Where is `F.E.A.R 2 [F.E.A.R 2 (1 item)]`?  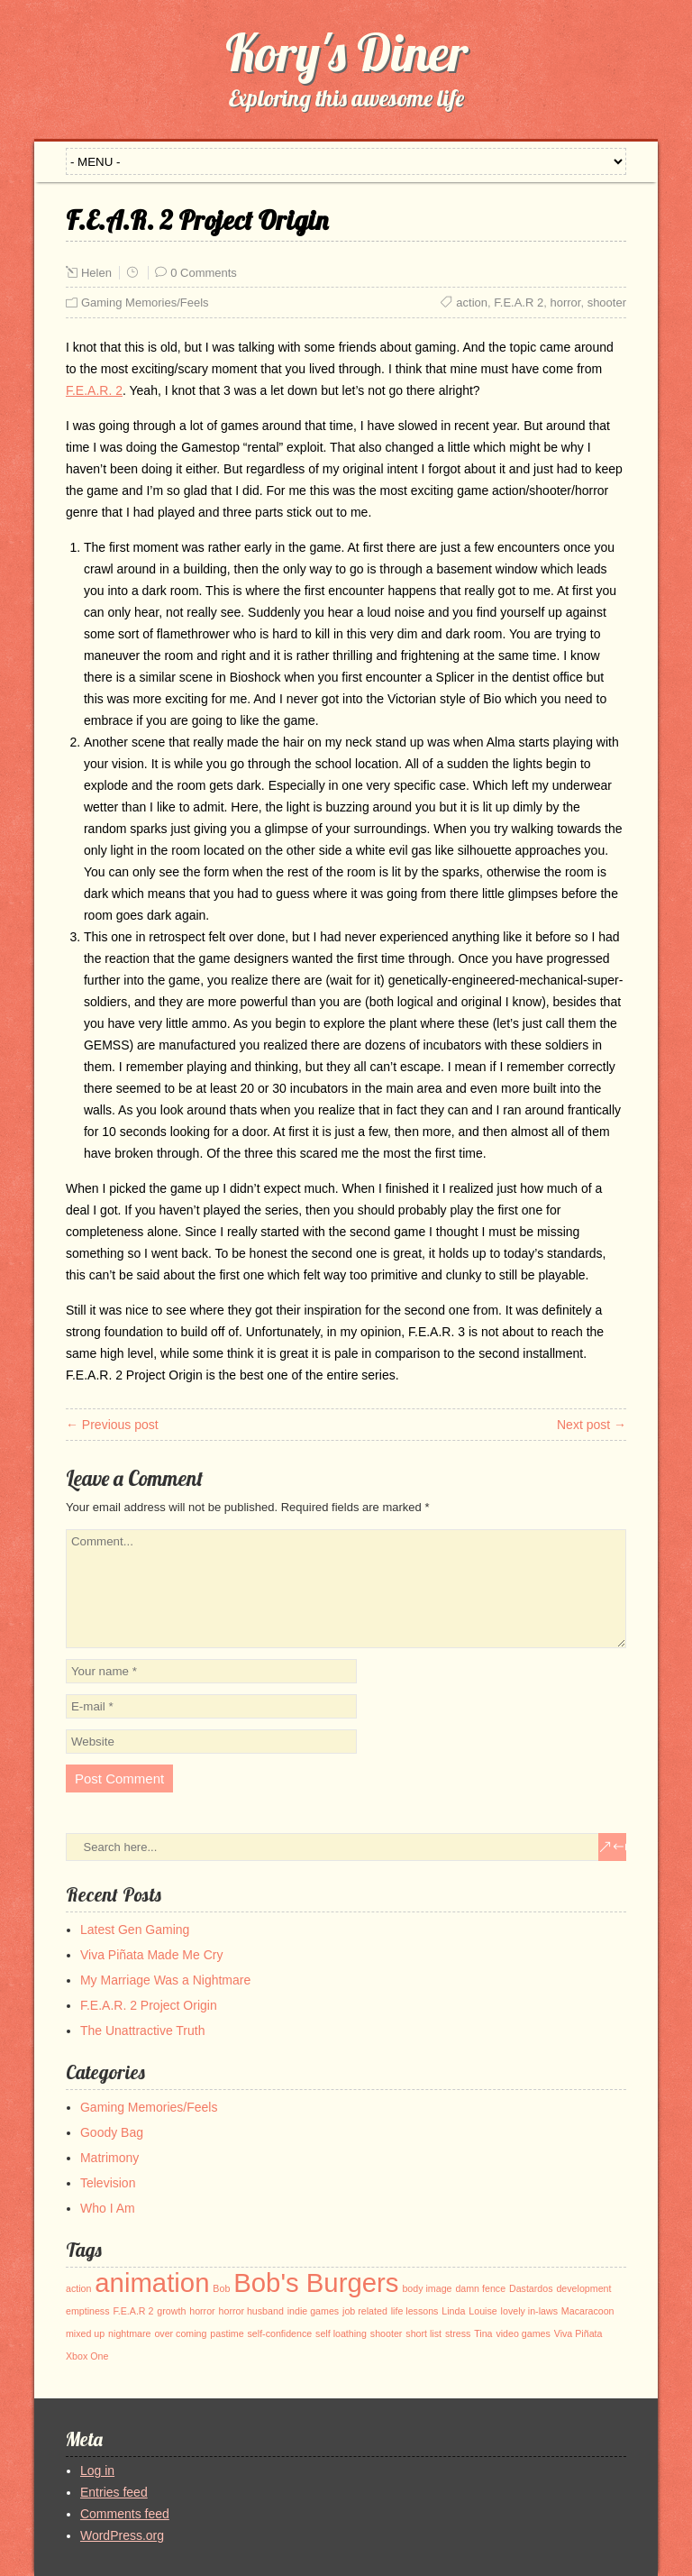 F.E.A.R 2 [F.E.A.R 2 (1 item)] is located at coordinates (133, 2311).